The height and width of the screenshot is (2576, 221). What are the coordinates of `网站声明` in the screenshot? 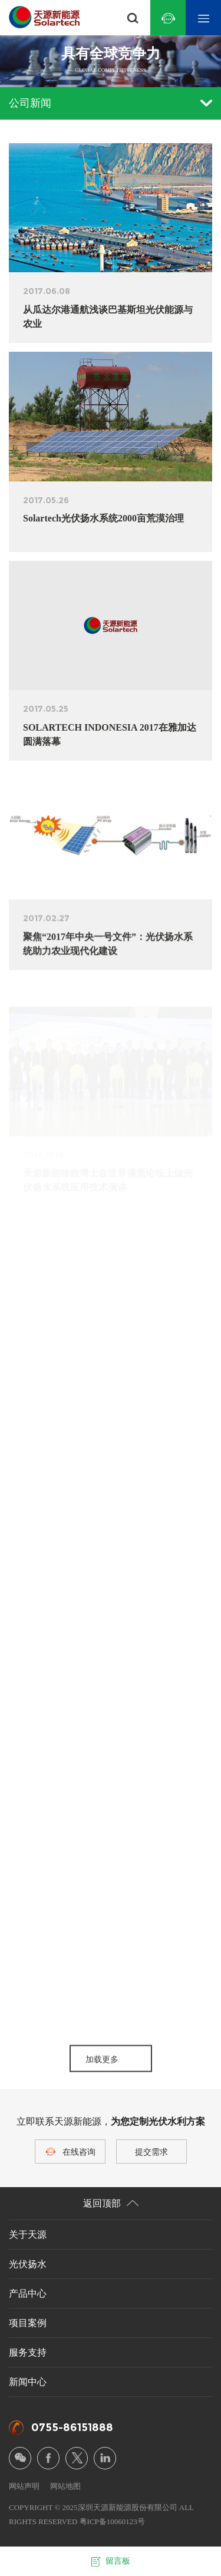 It's located at (24, 2486).